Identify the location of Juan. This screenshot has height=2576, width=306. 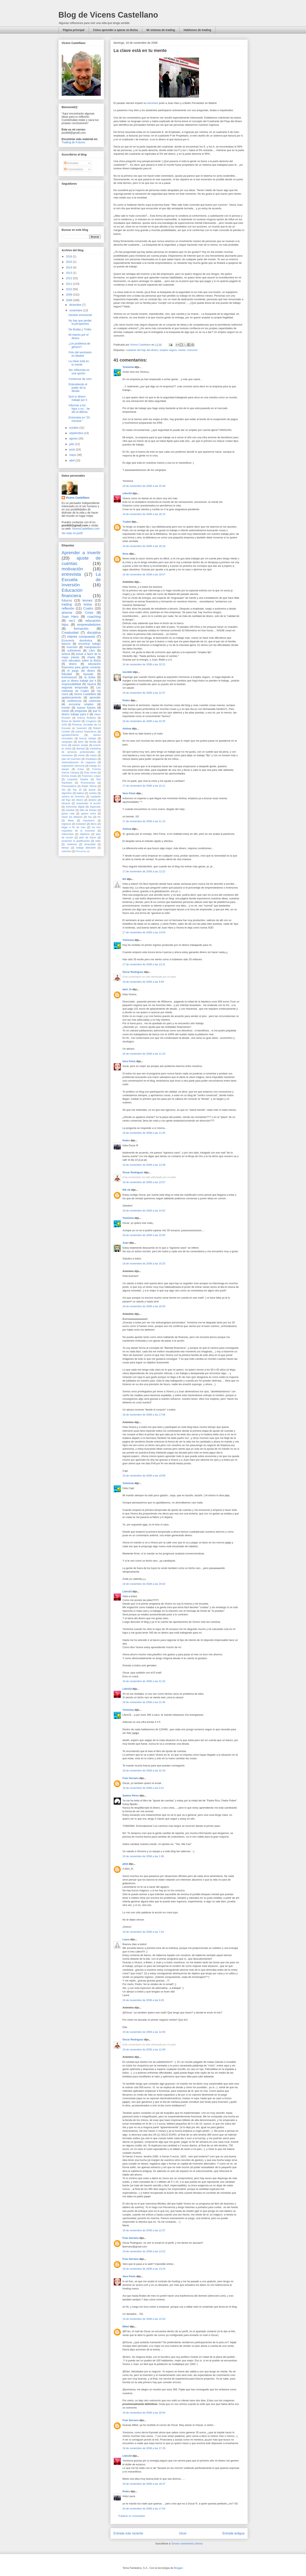
(126, 1242).